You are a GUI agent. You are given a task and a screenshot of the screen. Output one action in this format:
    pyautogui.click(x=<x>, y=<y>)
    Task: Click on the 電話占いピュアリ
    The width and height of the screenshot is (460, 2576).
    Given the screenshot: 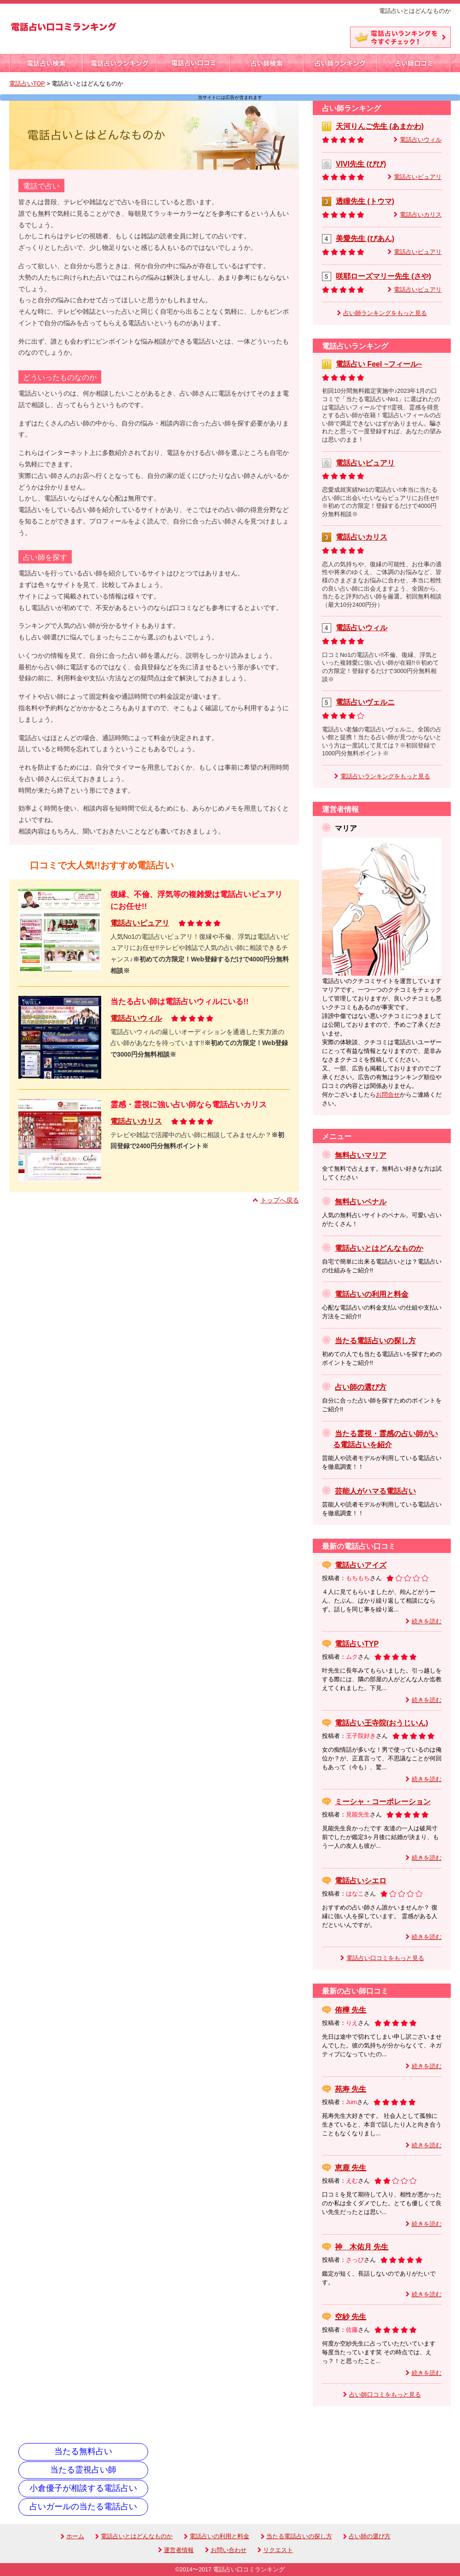 What is the action you would take?
    pyautogui.click(x=139, y=923)
    